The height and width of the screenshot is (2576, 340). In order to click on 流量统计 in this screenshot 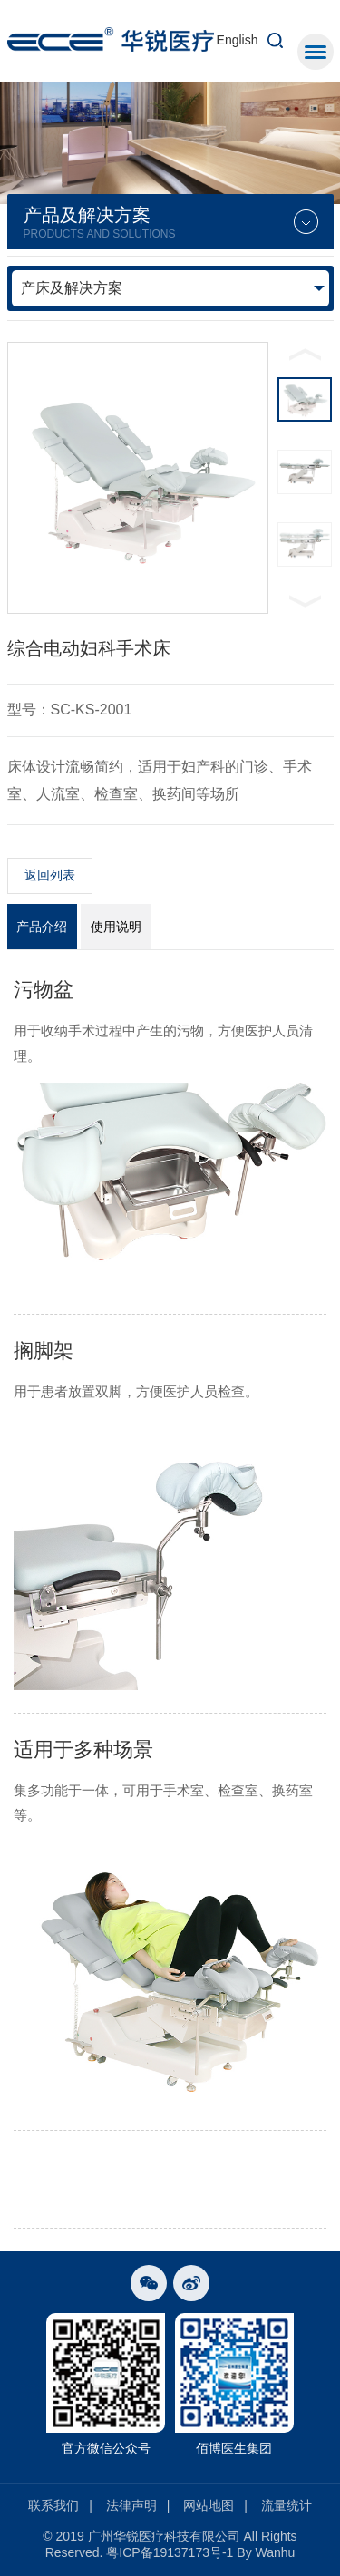, I will do `click(286, 2505)`.